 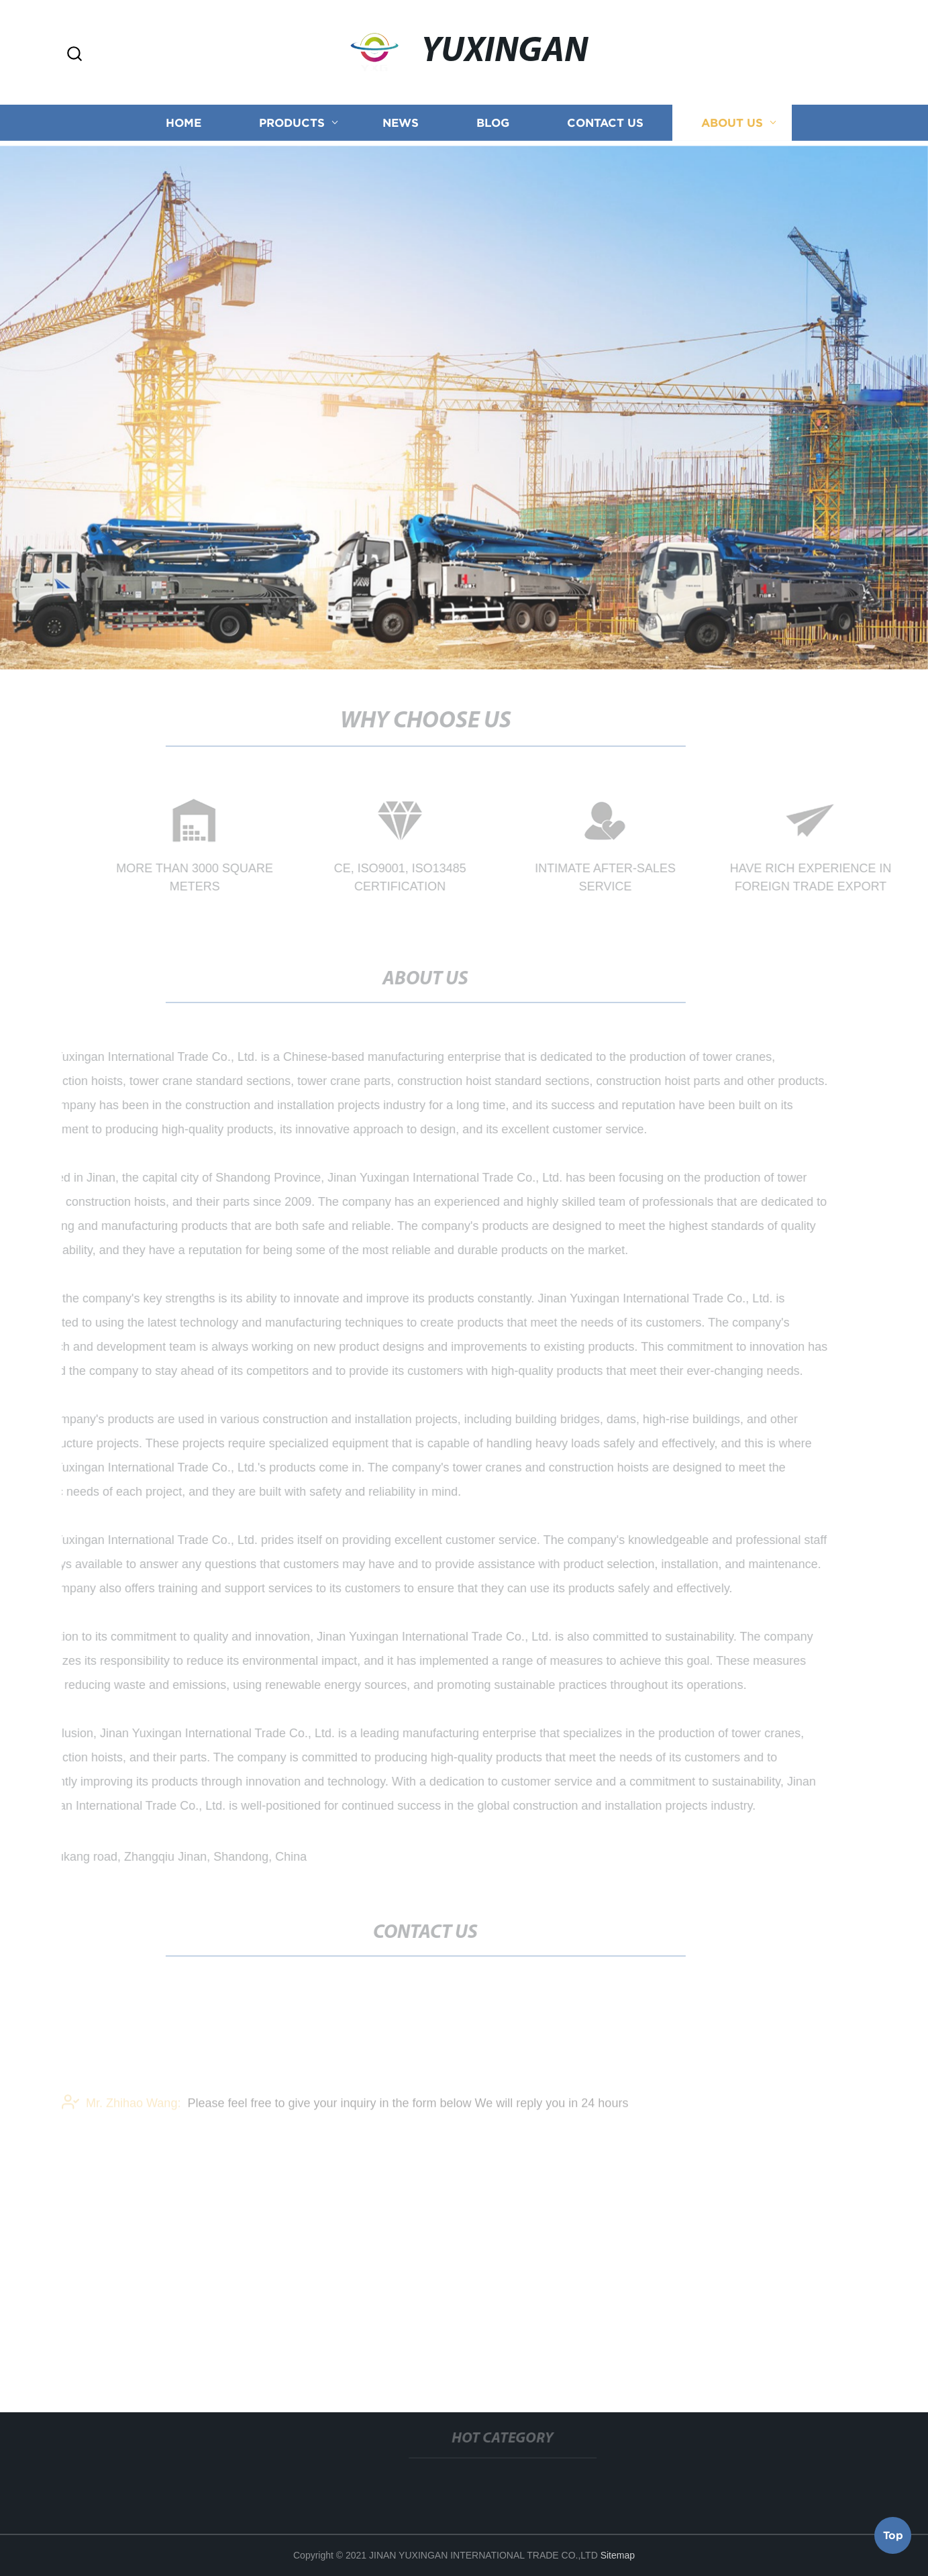 I want to click on About us, so click(x=732, y=123).